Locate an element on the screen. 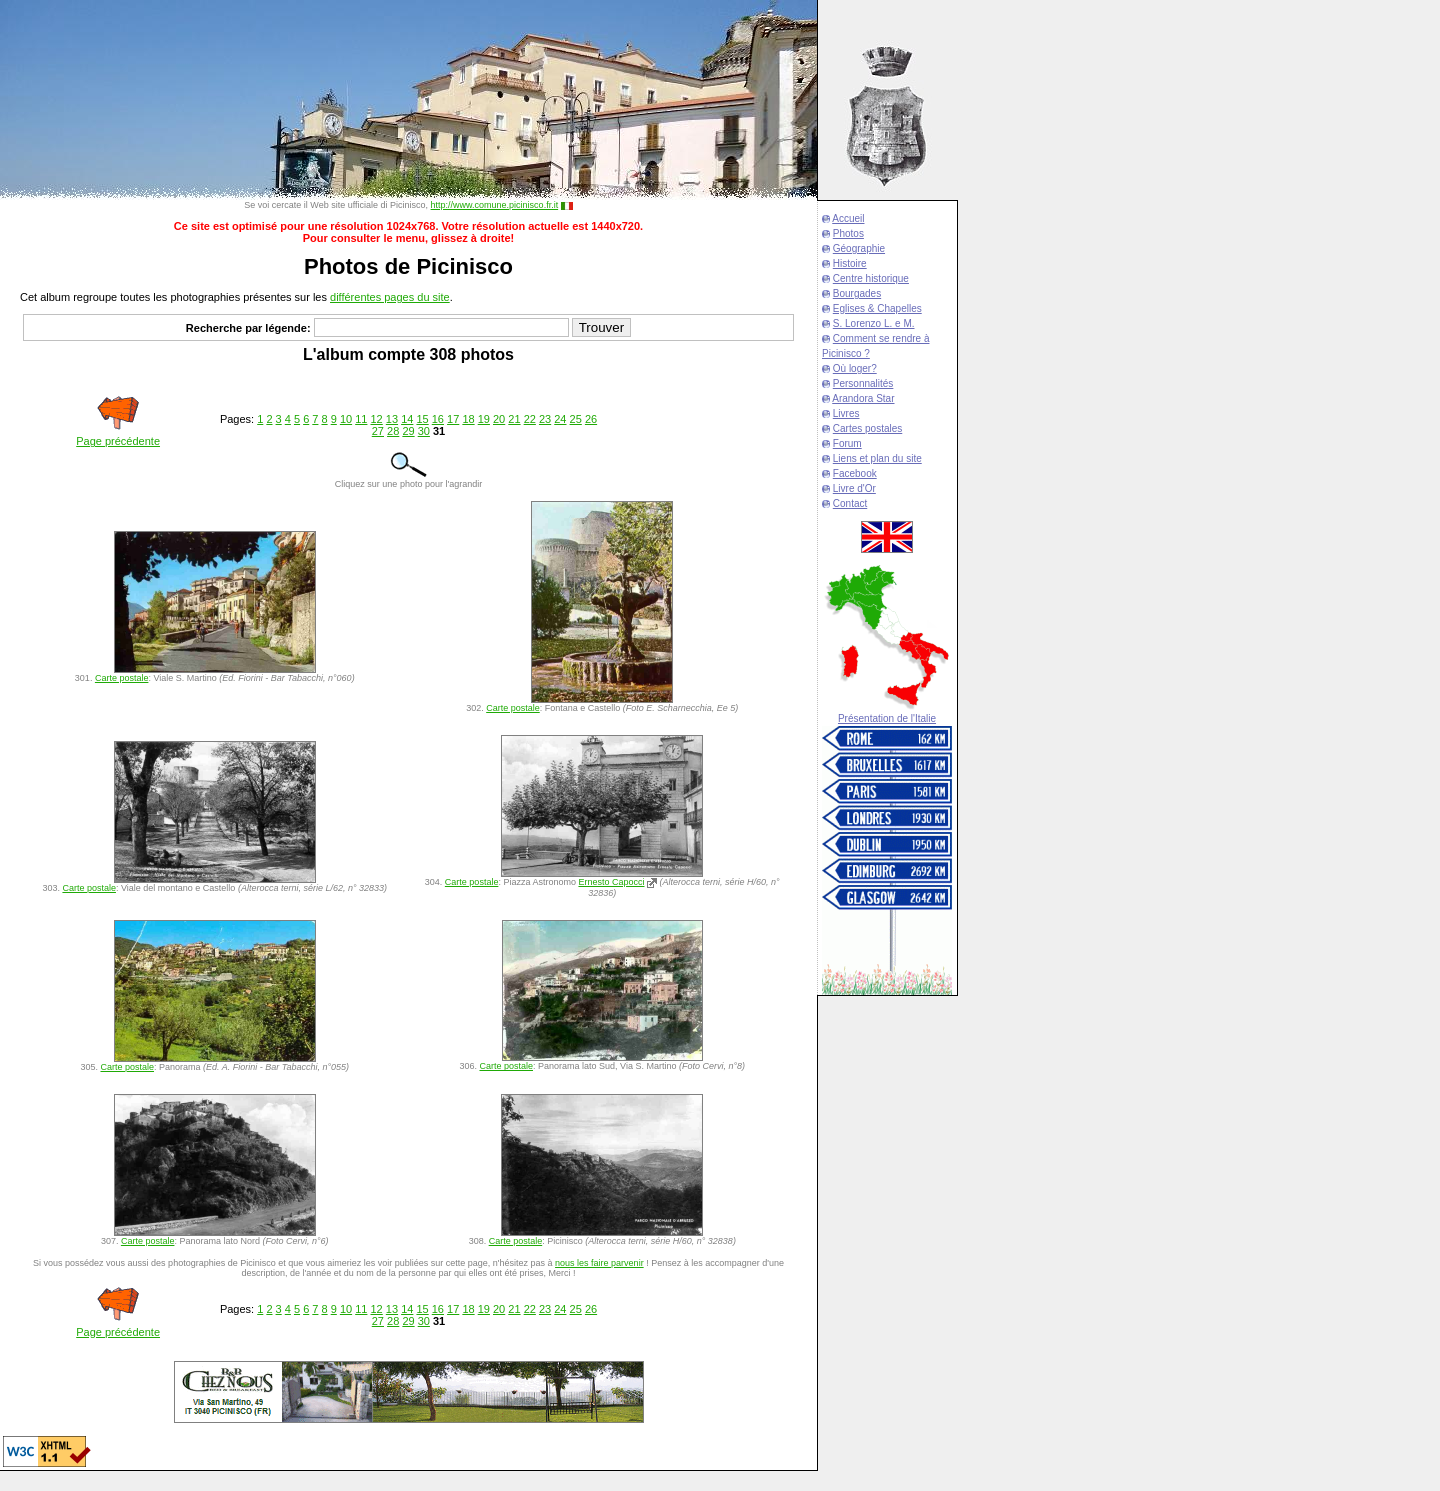  14 is located at coordinates (407, 419).